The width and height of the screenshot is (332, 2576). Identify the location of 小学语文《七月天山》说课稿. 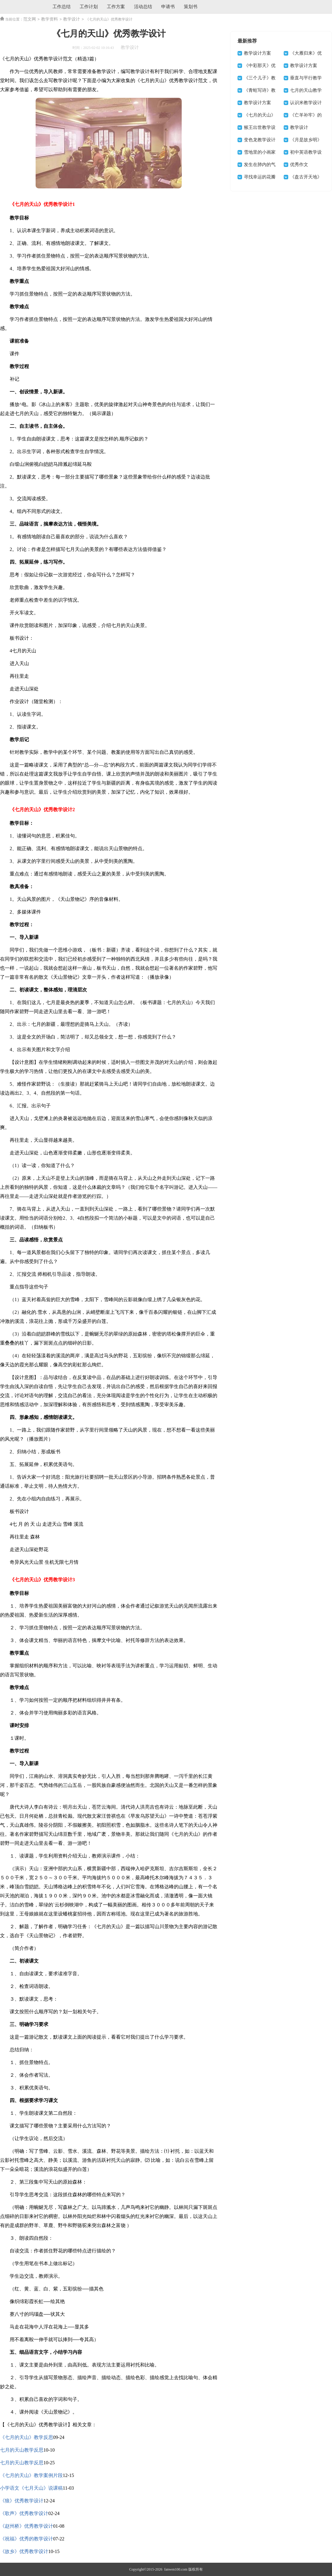
(31, 2488).